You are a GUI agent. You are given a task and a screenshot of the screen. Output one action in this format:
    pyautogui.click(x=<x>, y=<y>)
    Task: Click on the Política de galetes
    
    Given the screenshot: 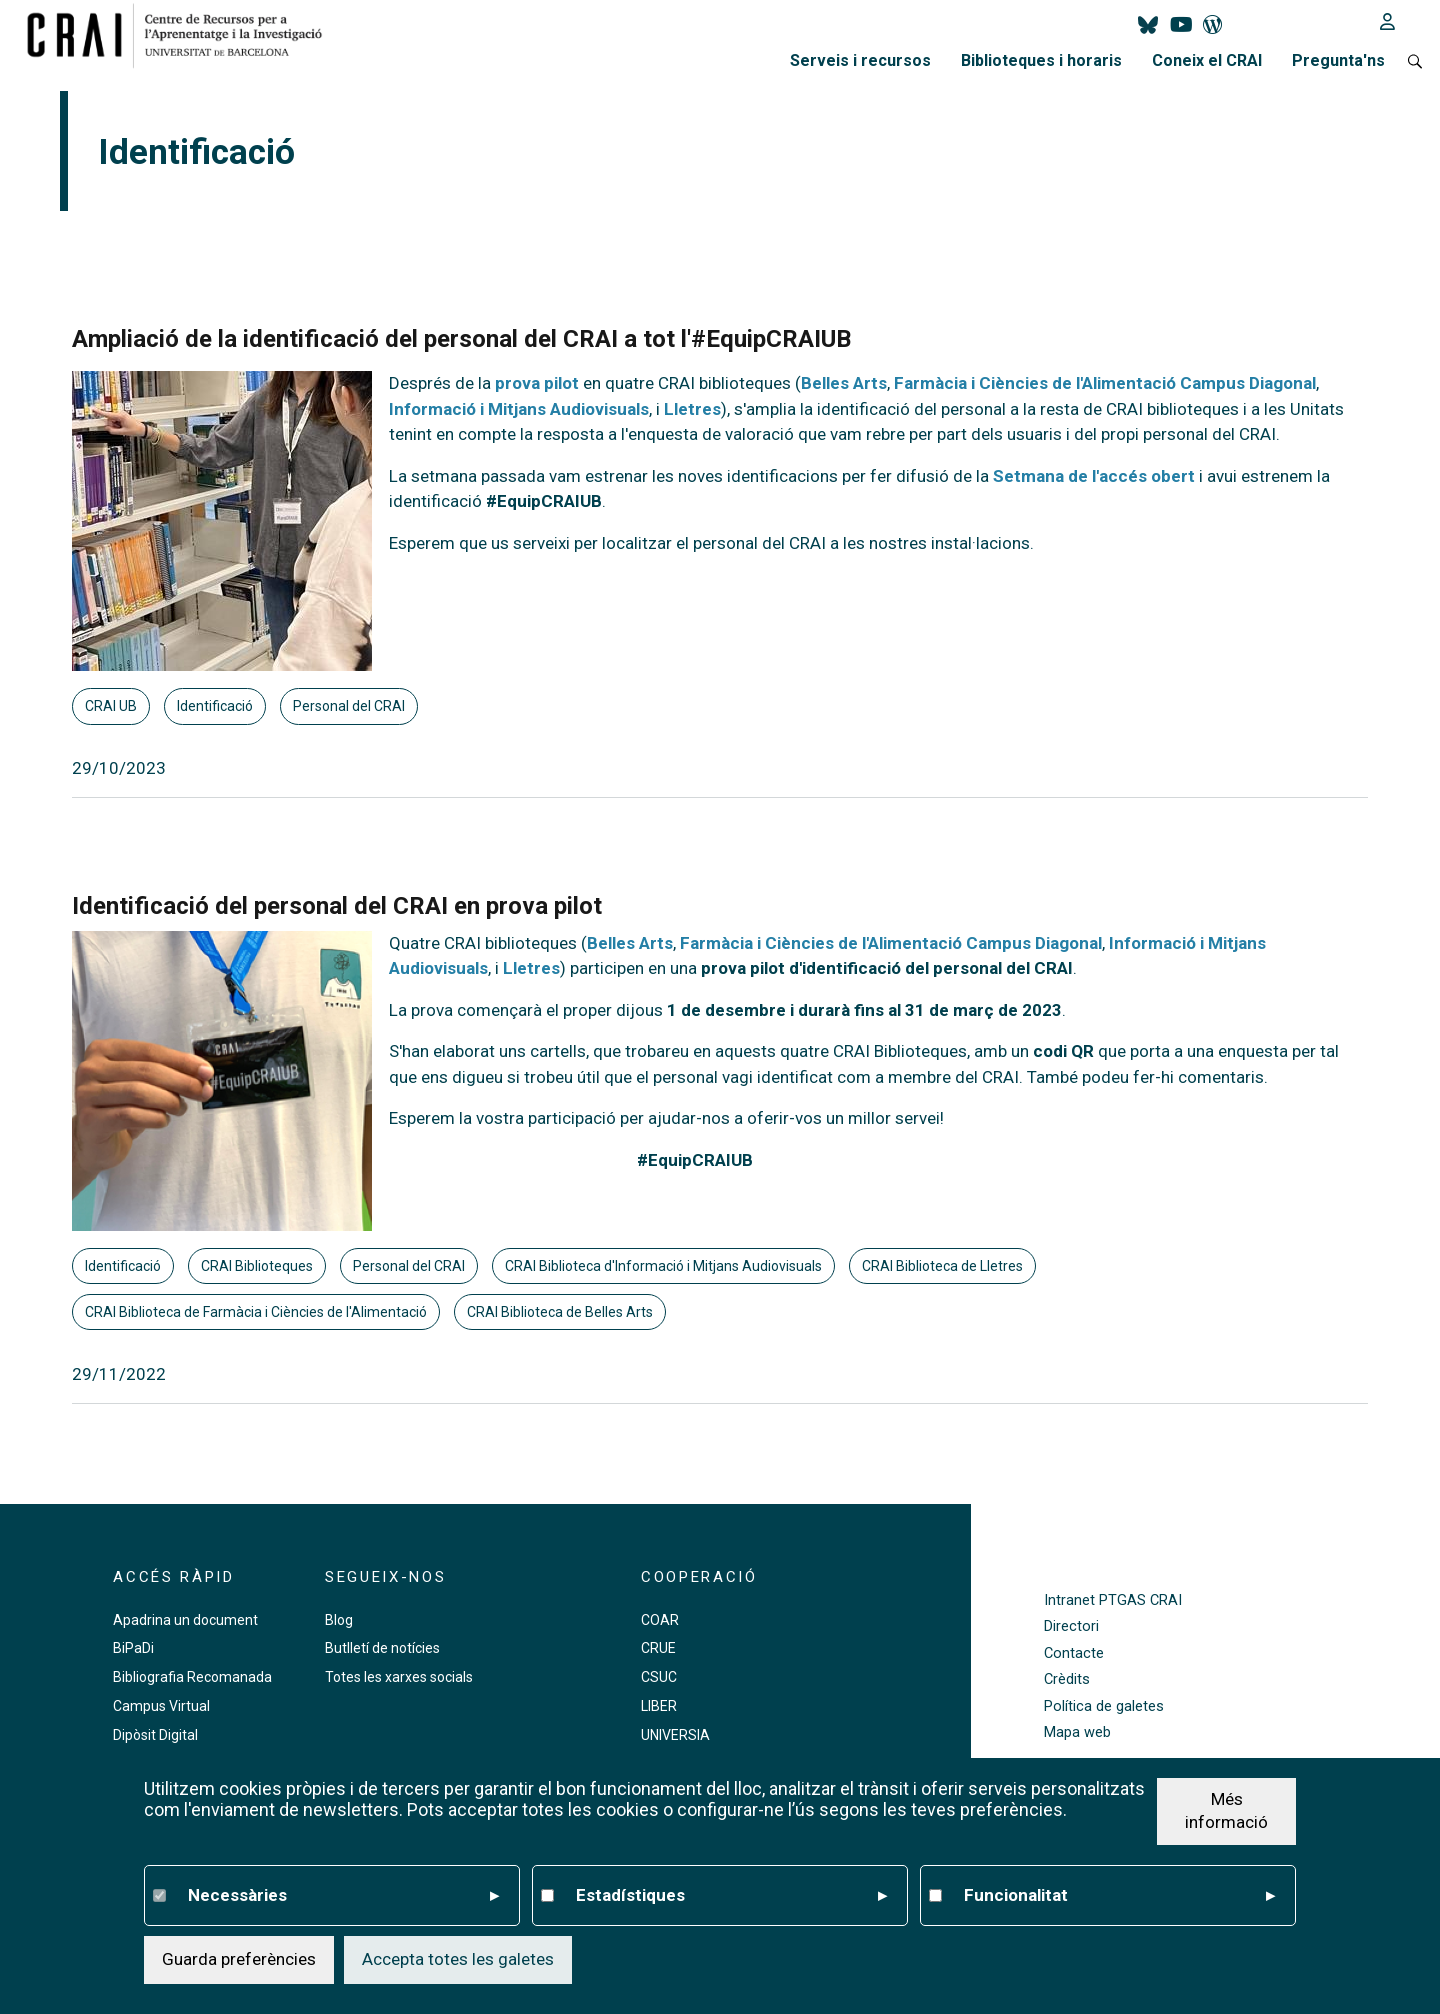 What is the action you would take?
    pyautogui.click(x=1104, y=1706)
    